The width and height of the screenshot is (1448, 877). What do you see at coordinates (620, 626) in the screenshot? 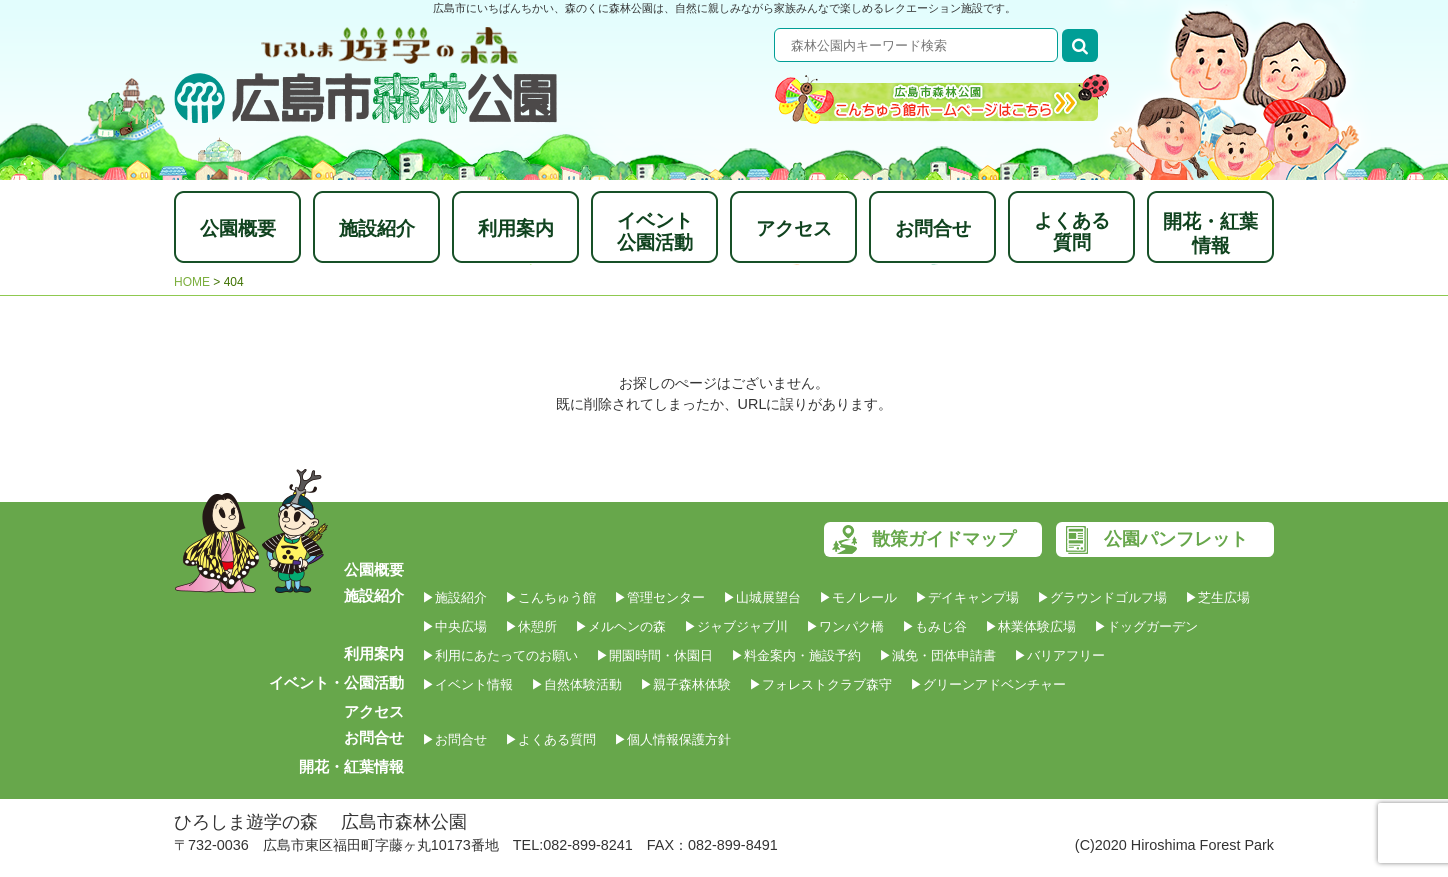
I see `▶メルヘンの森` at bounding box center [620, 626].